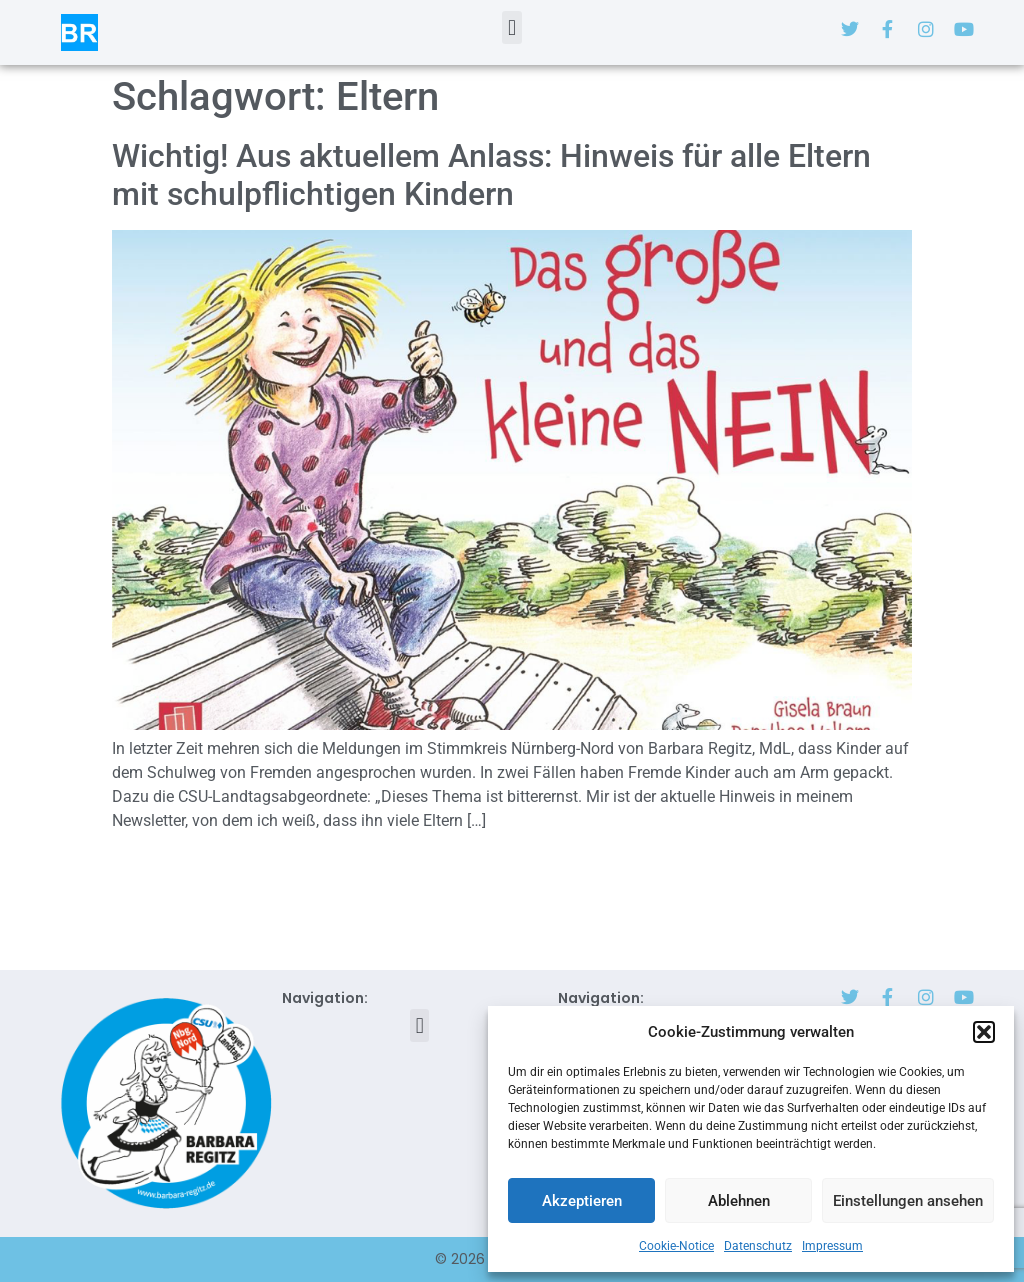 The height and width of the screenshot is (1282, 1024). Describe the element at coordinates (676, 1246) in the screenshot. I see `Cookie-Notice` at that location.